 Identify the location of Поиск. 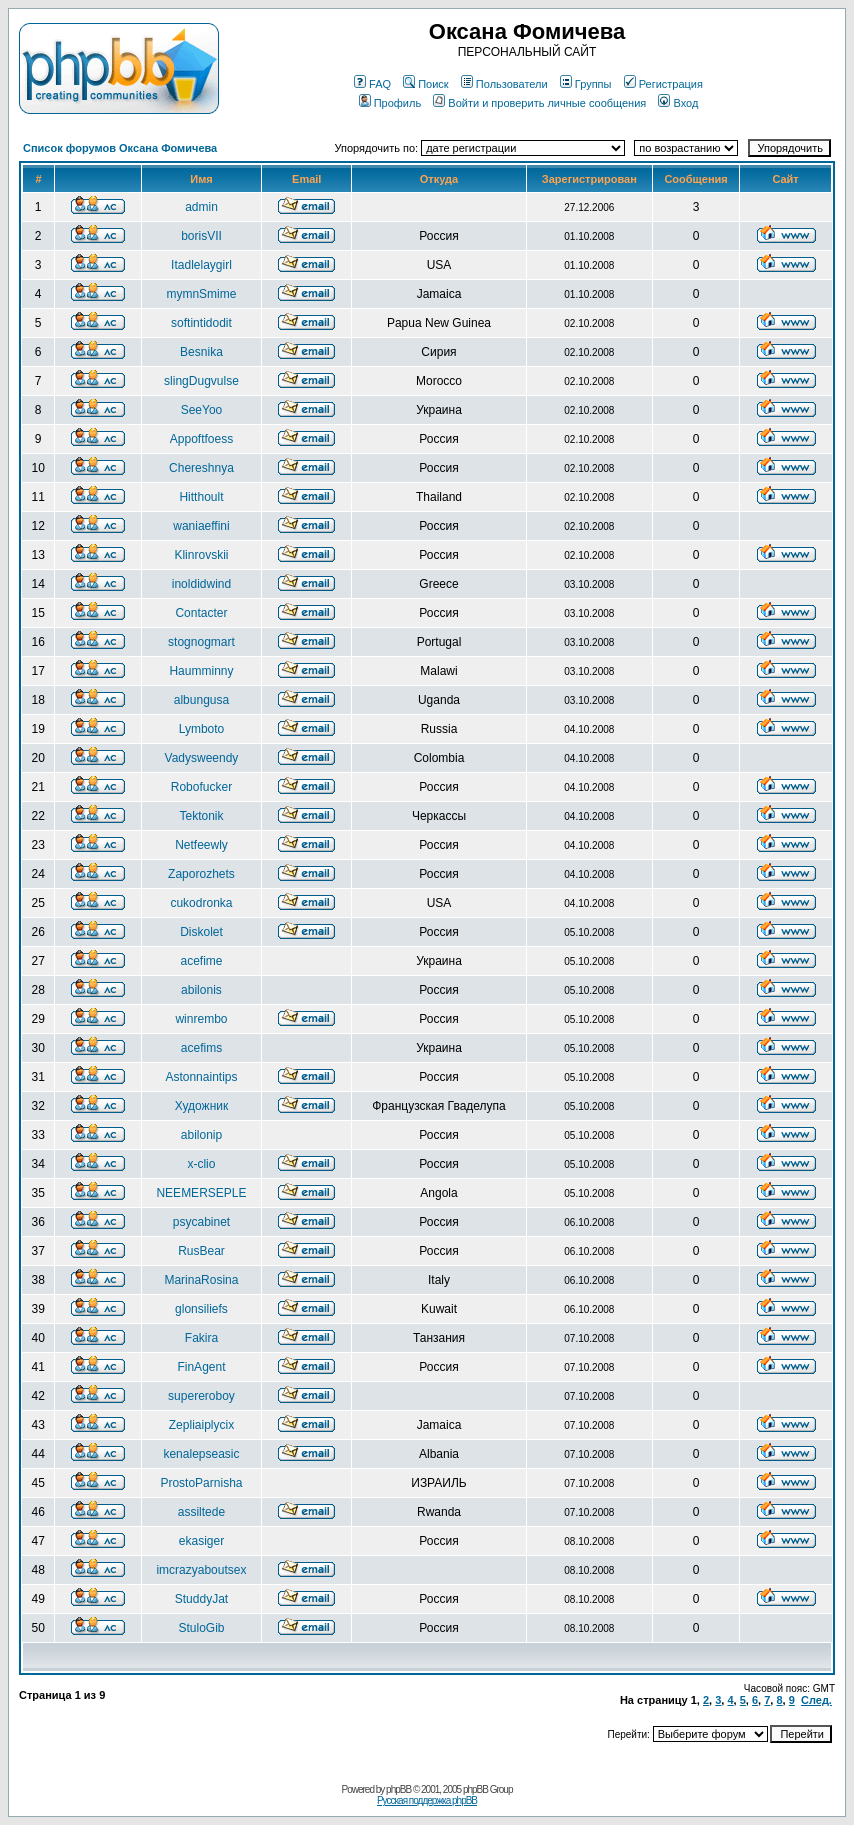
(425, 84).